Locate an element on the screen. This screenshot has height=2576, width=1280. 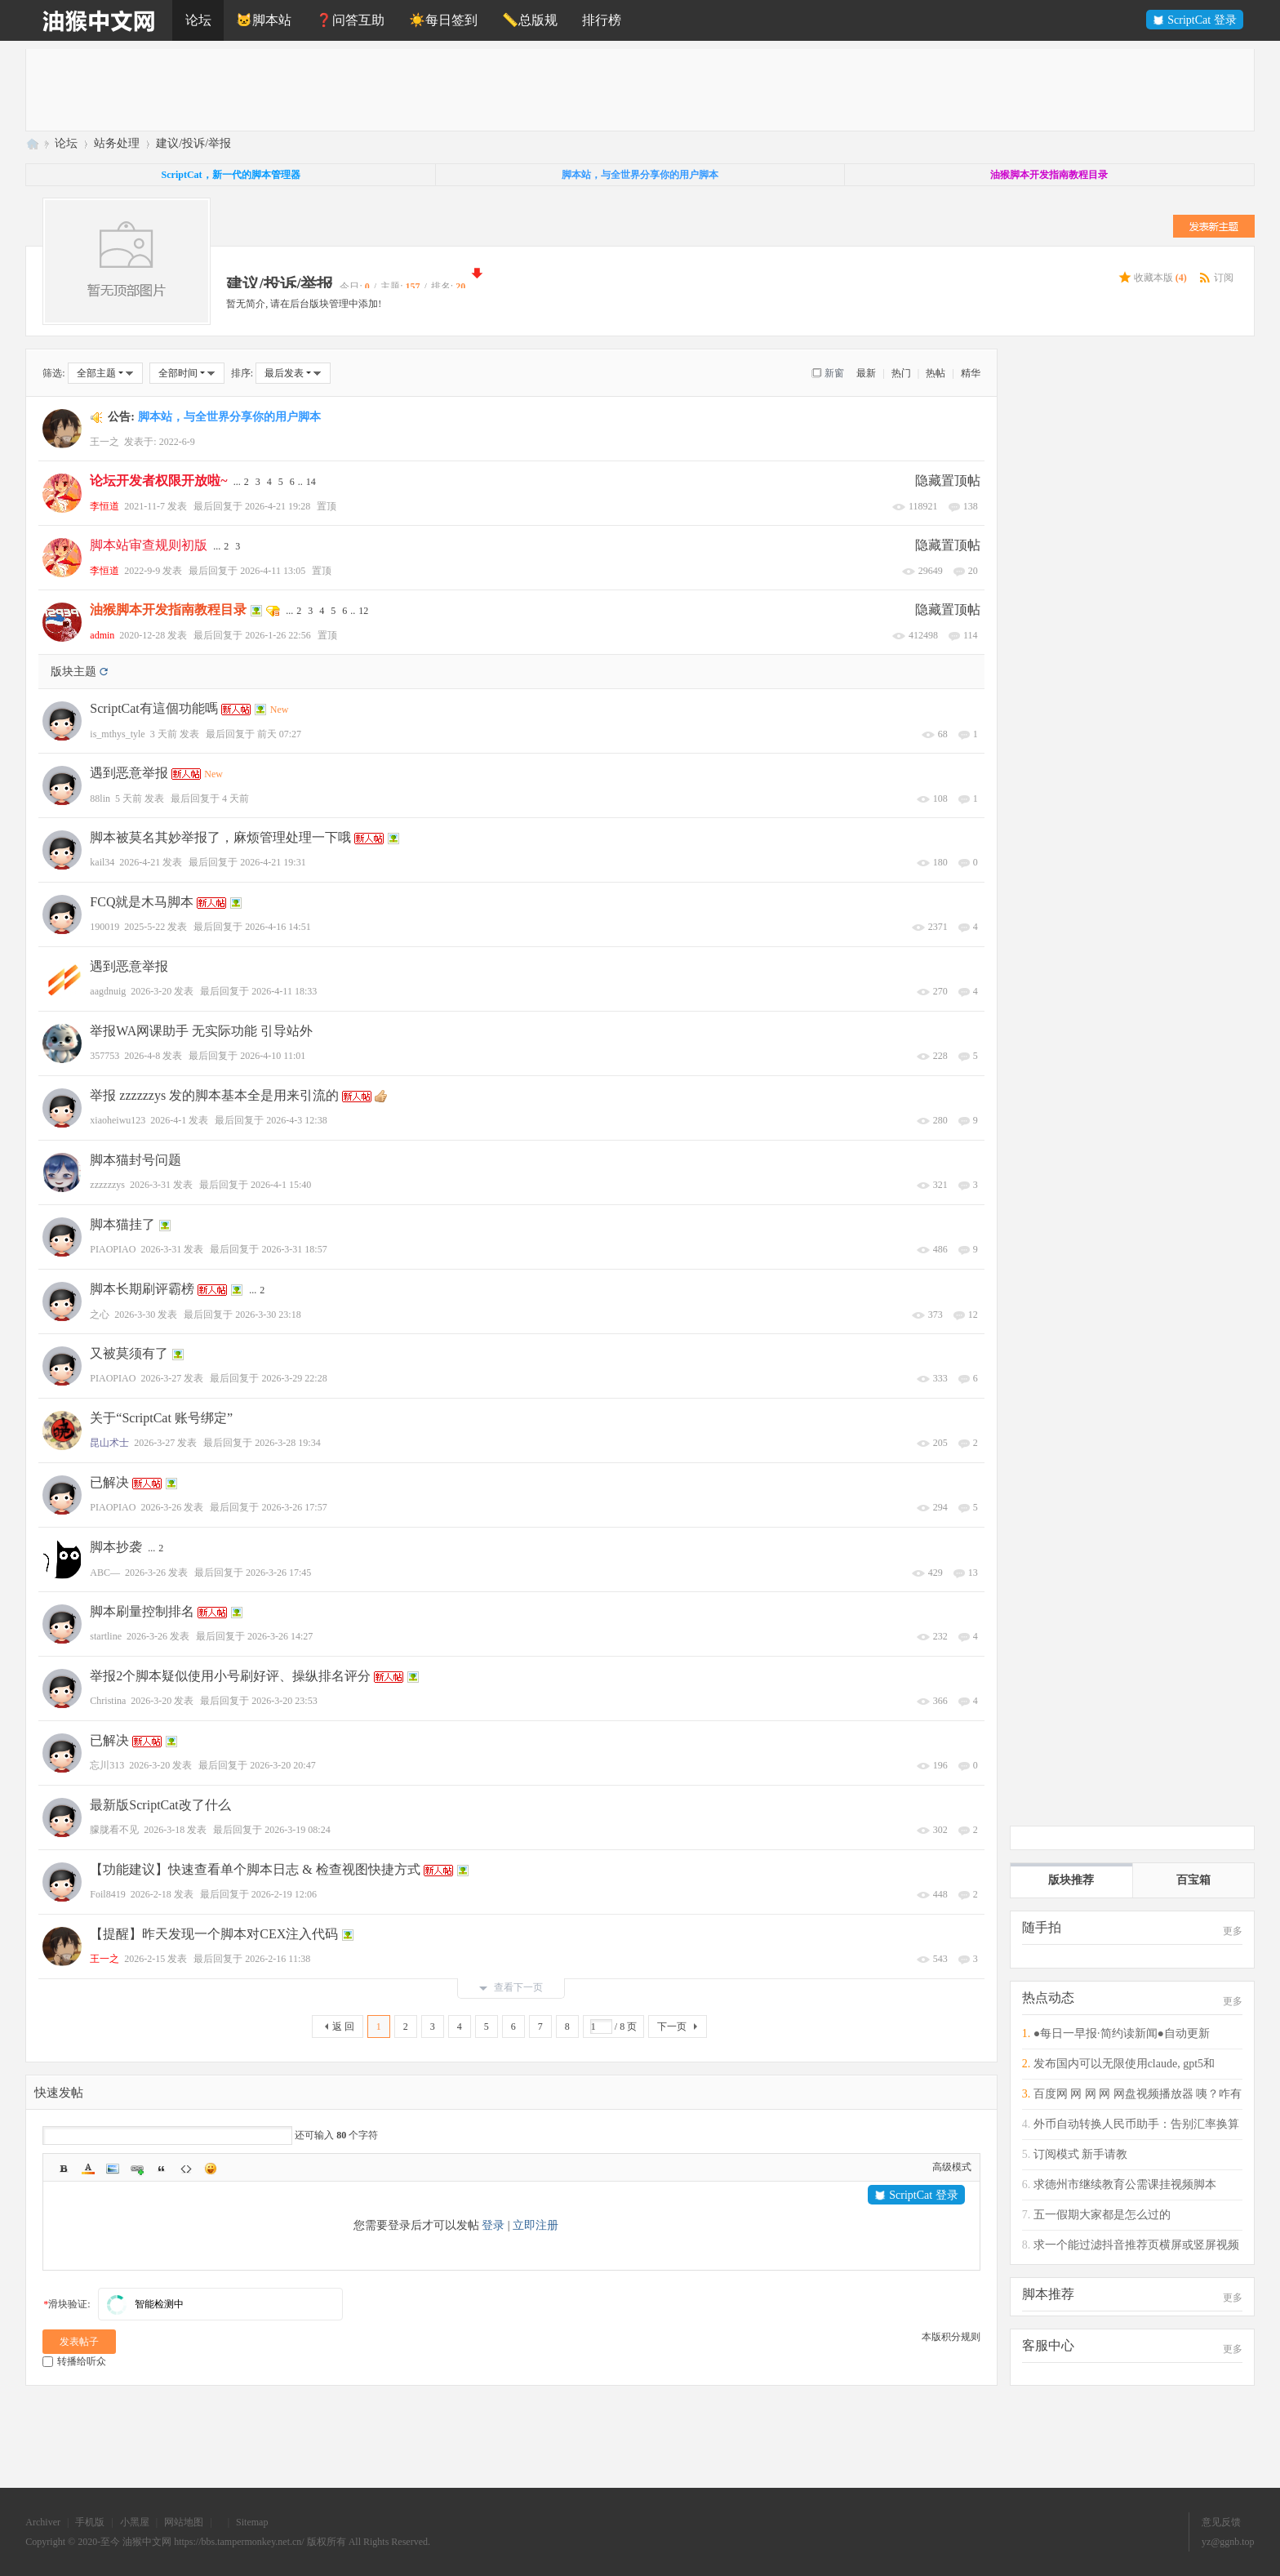
之心 is located at coordinates (99, 1314).